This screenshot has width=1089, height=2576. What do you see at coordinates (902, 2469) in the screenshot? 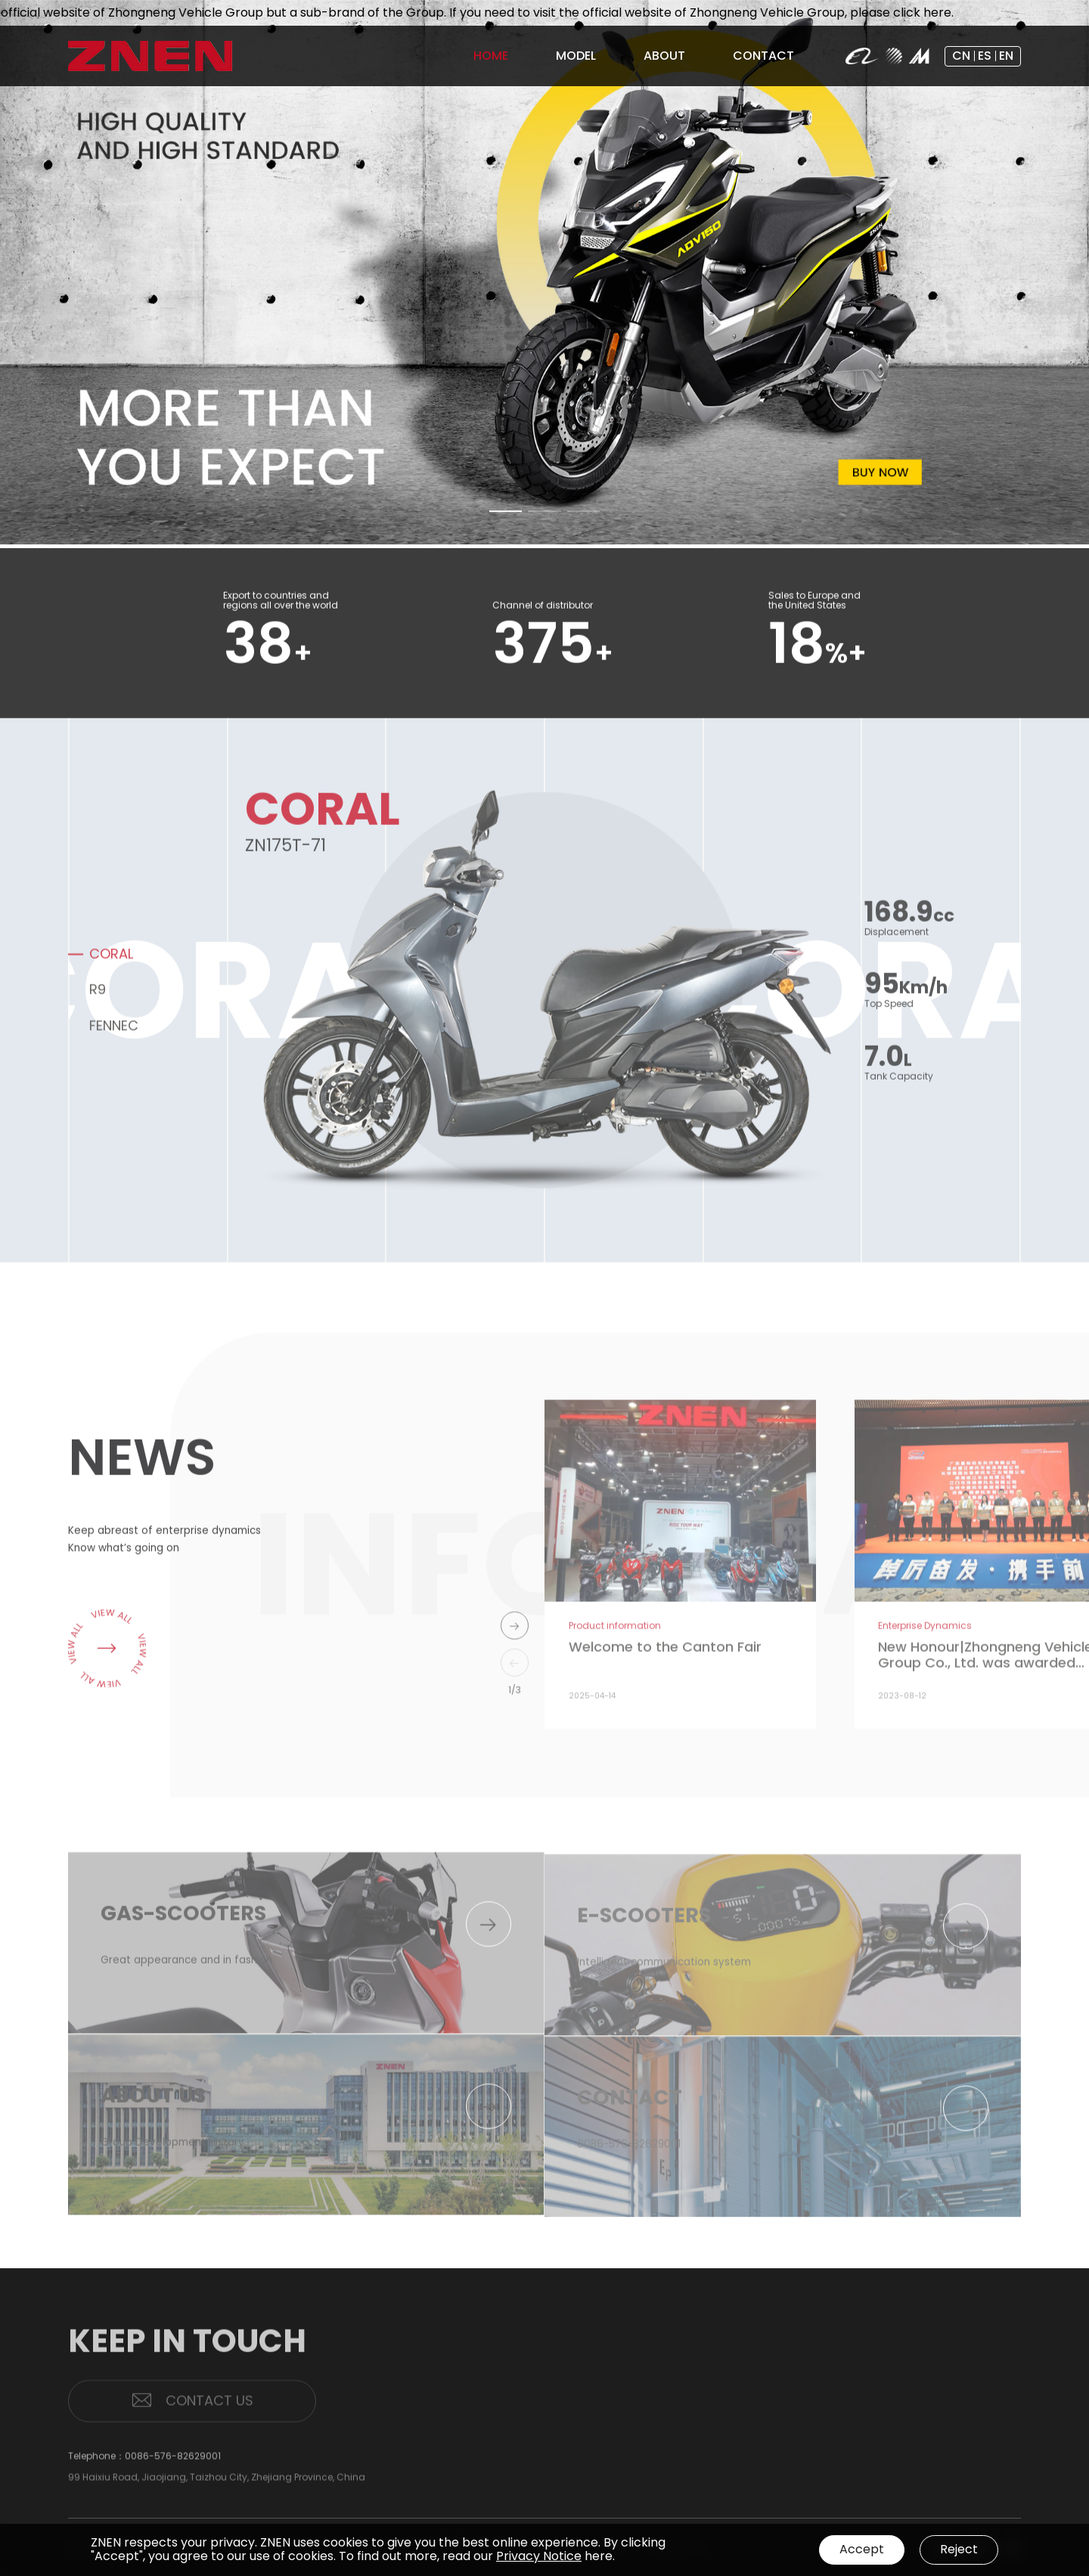
I see `PATENTS` at bounding box center [902, 2469].